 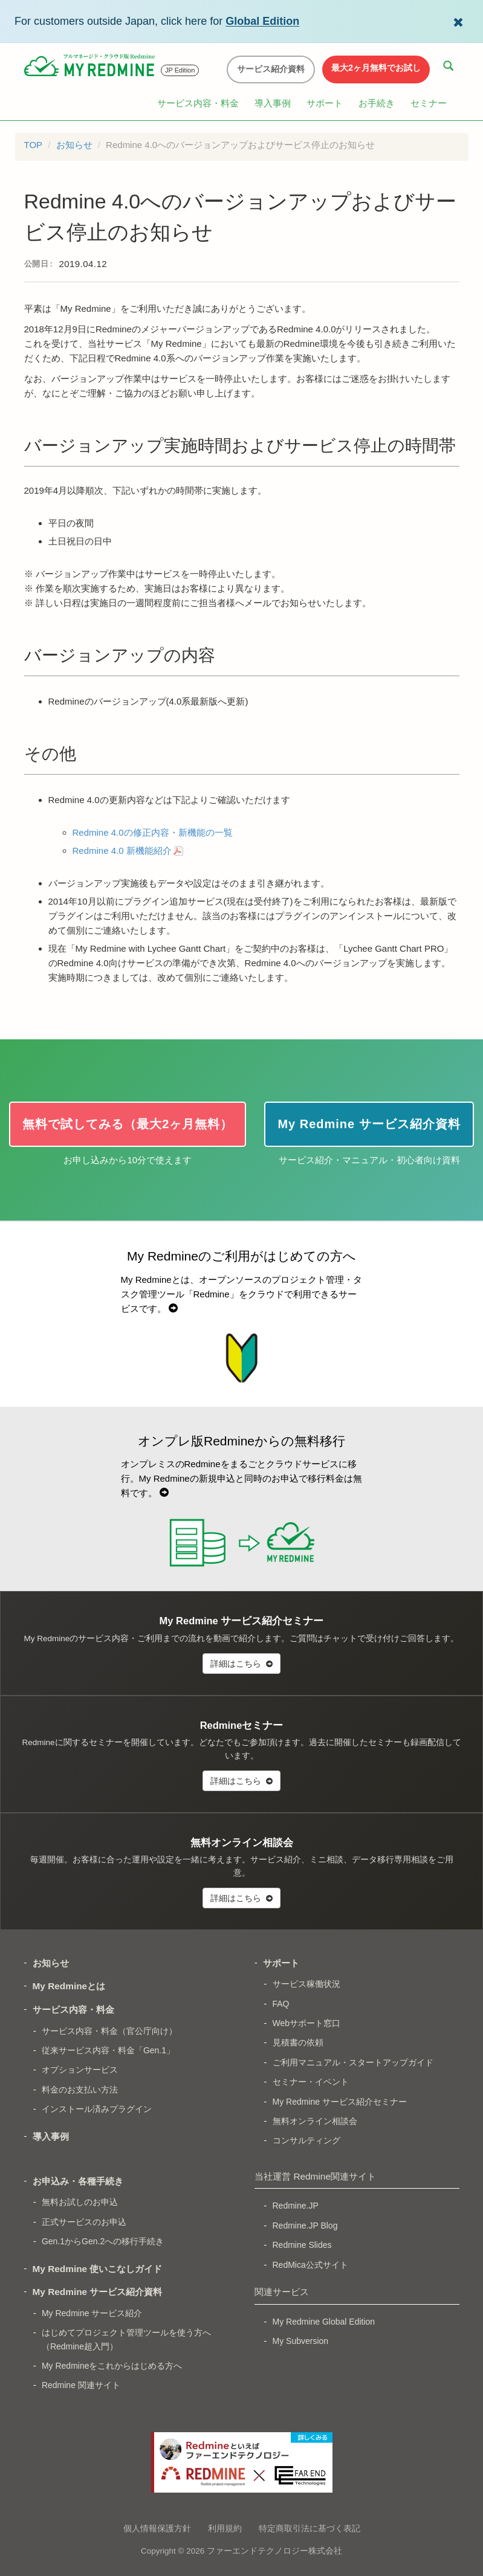 I want to click on 無料オンライン相談会, so click(x=315, y=2121).